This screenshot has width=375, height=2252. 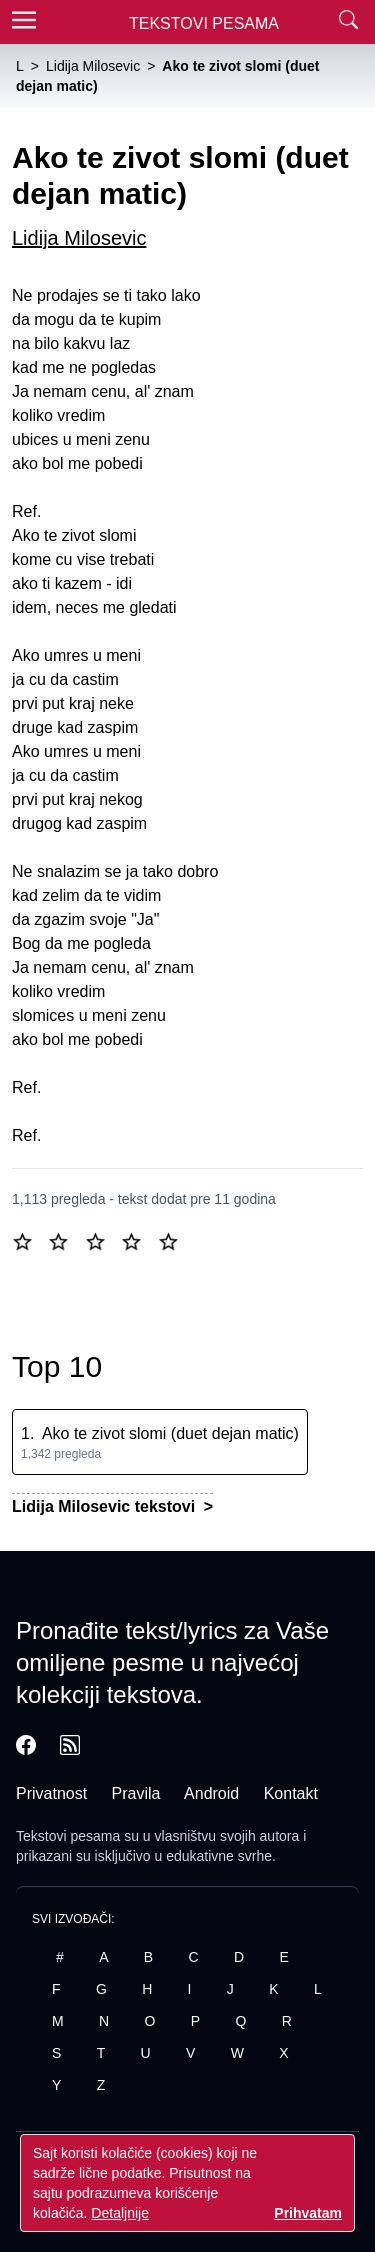 What do you see at coordinates (291, 1793) in the screenshot?
I see `Kontakt` at bounding box center [291, 1793].